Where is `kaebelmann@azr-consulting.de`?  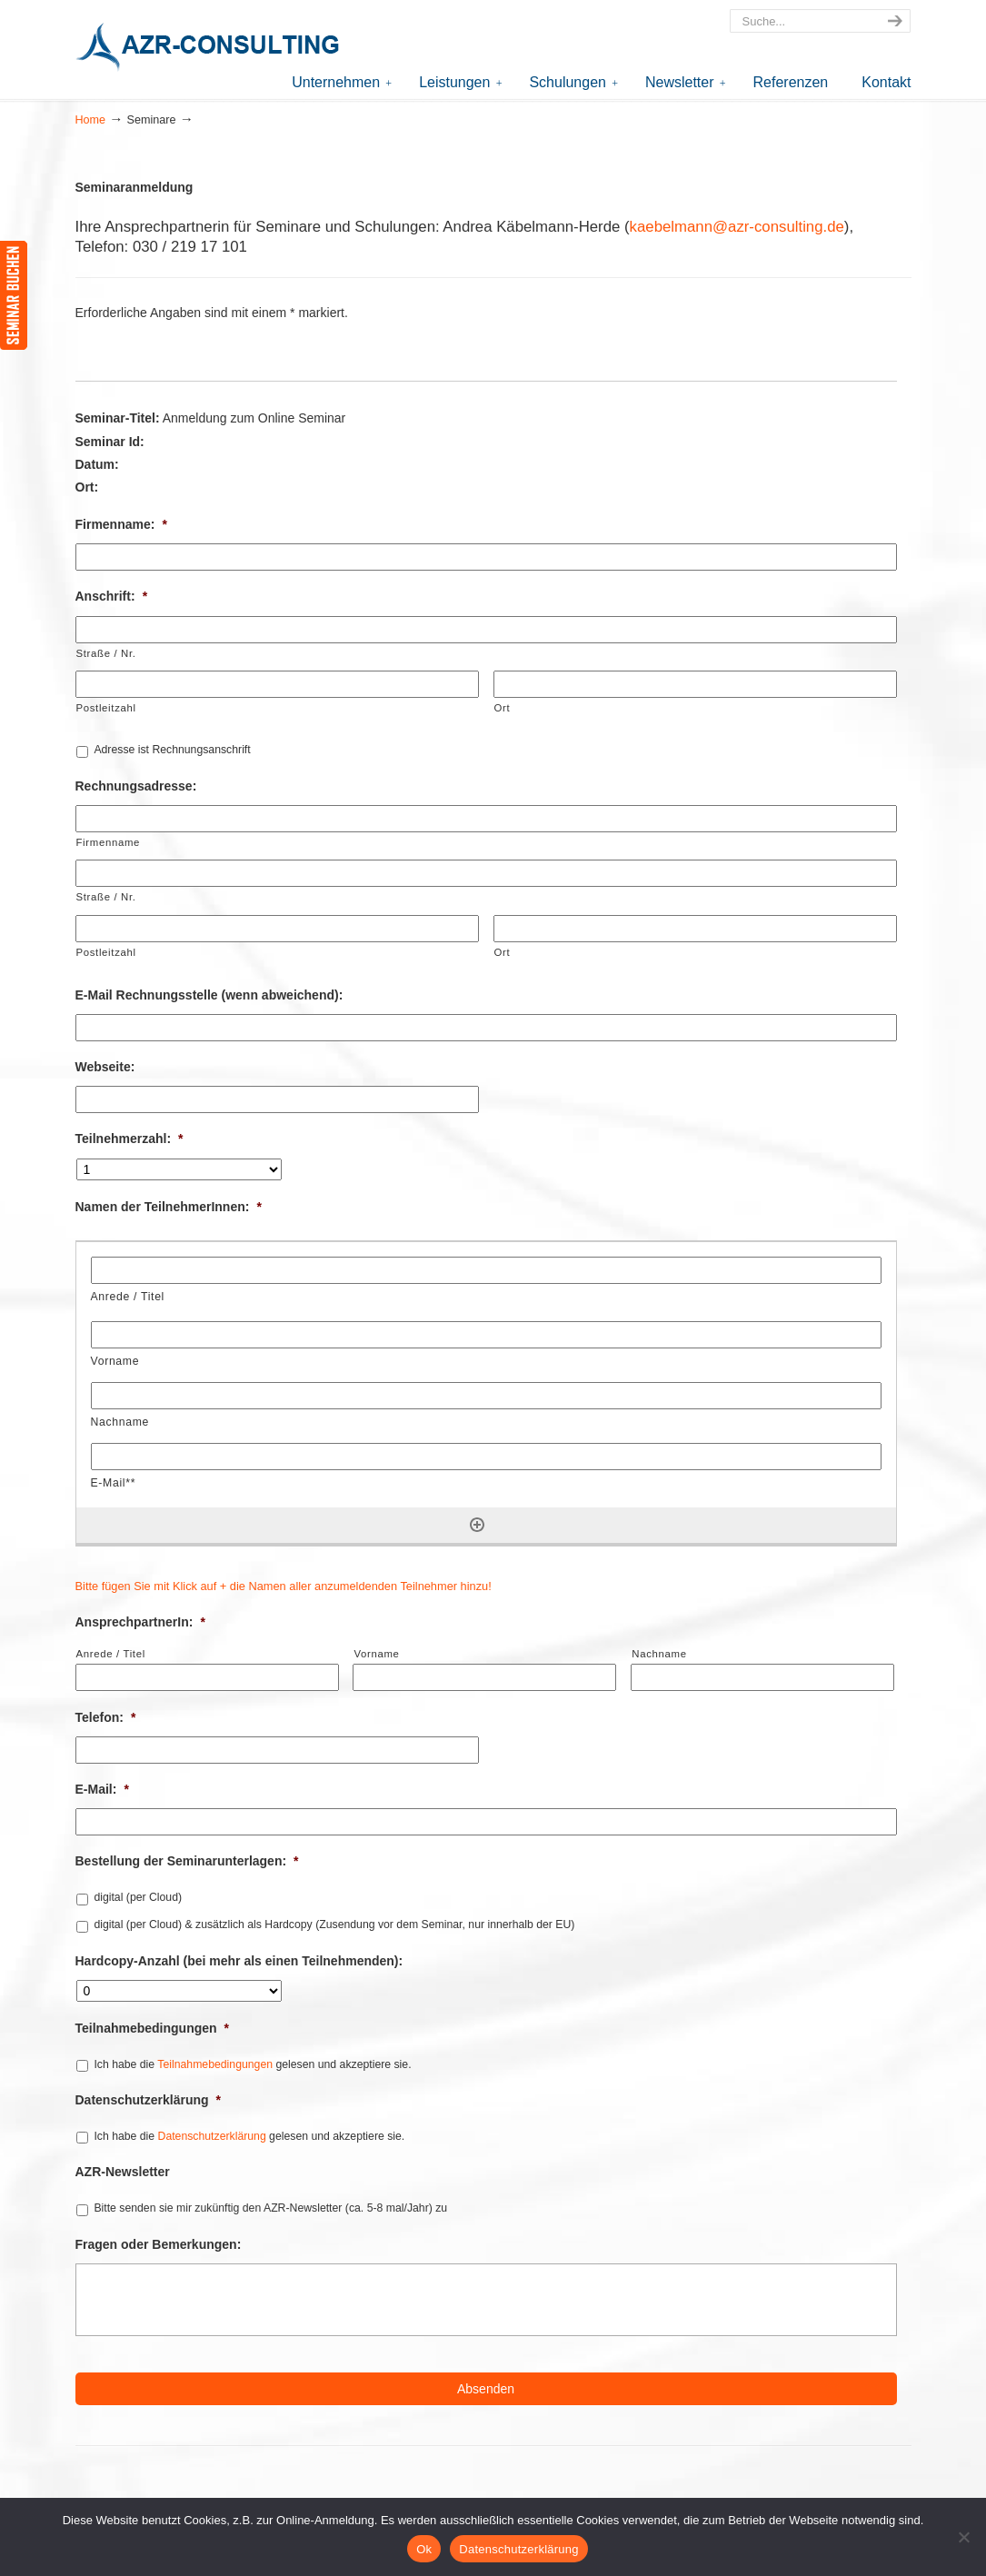
kaebelmann@azr-consulting.de is located at coordinates (737, 226).